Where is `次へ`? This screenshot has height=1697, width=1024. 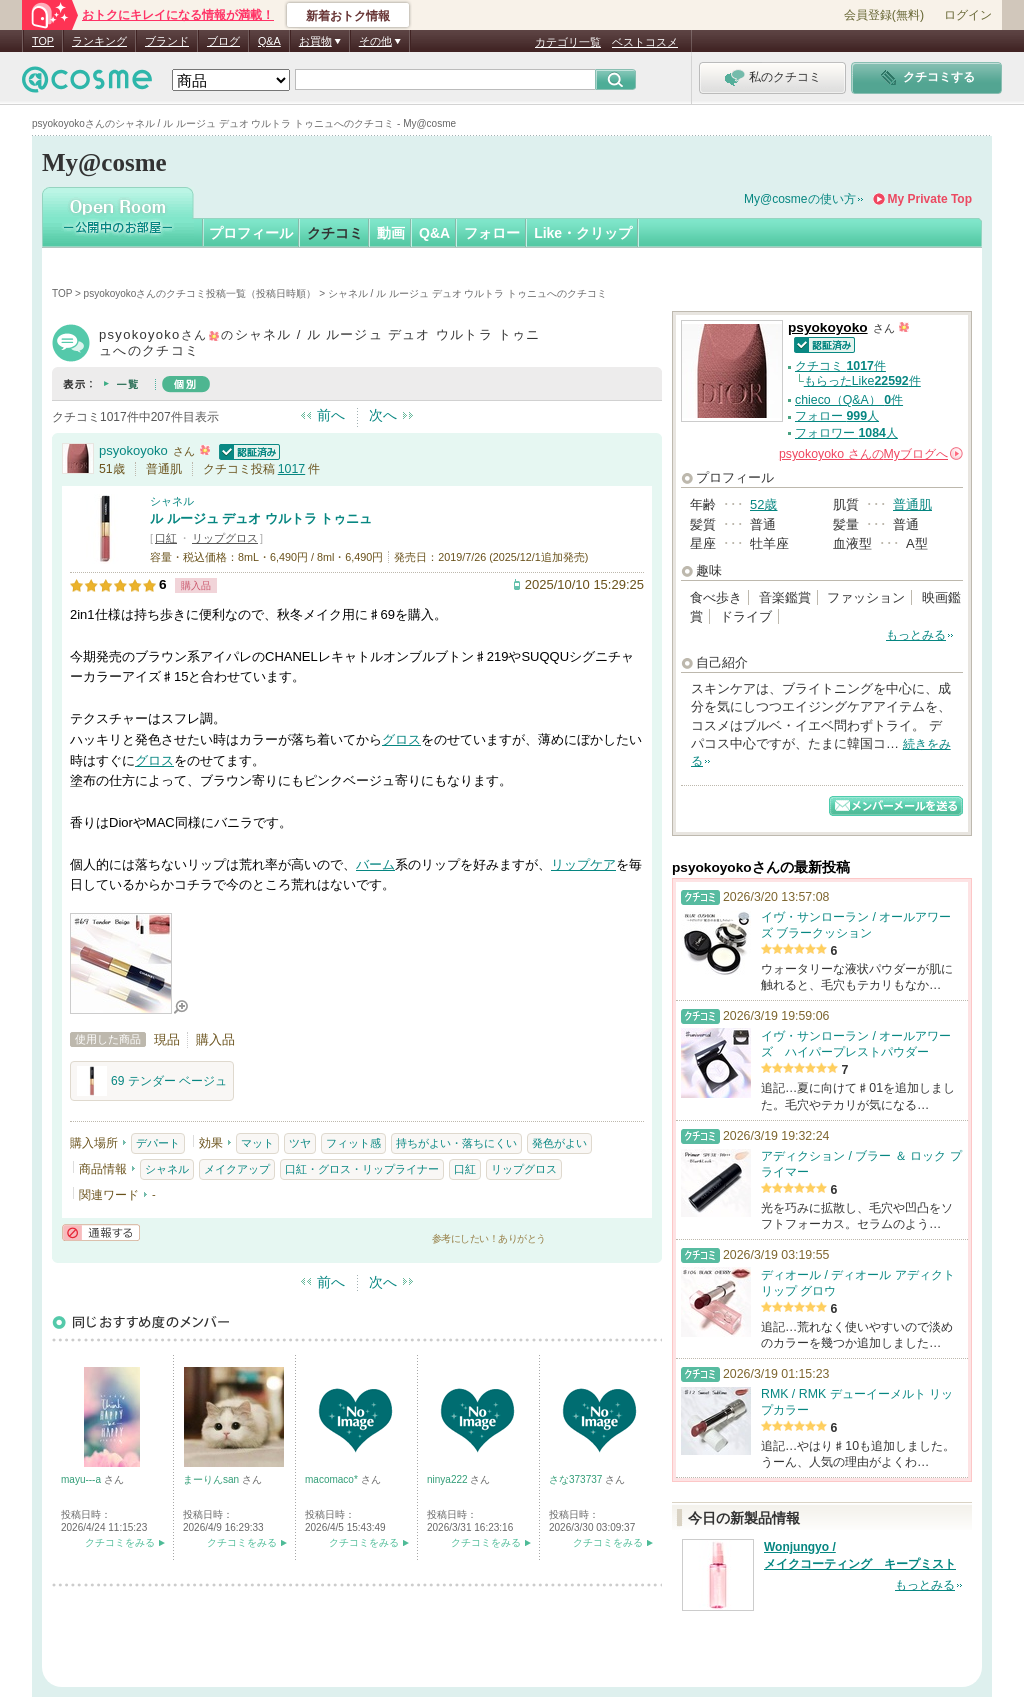 次へ is located at coordinates (383, 415).